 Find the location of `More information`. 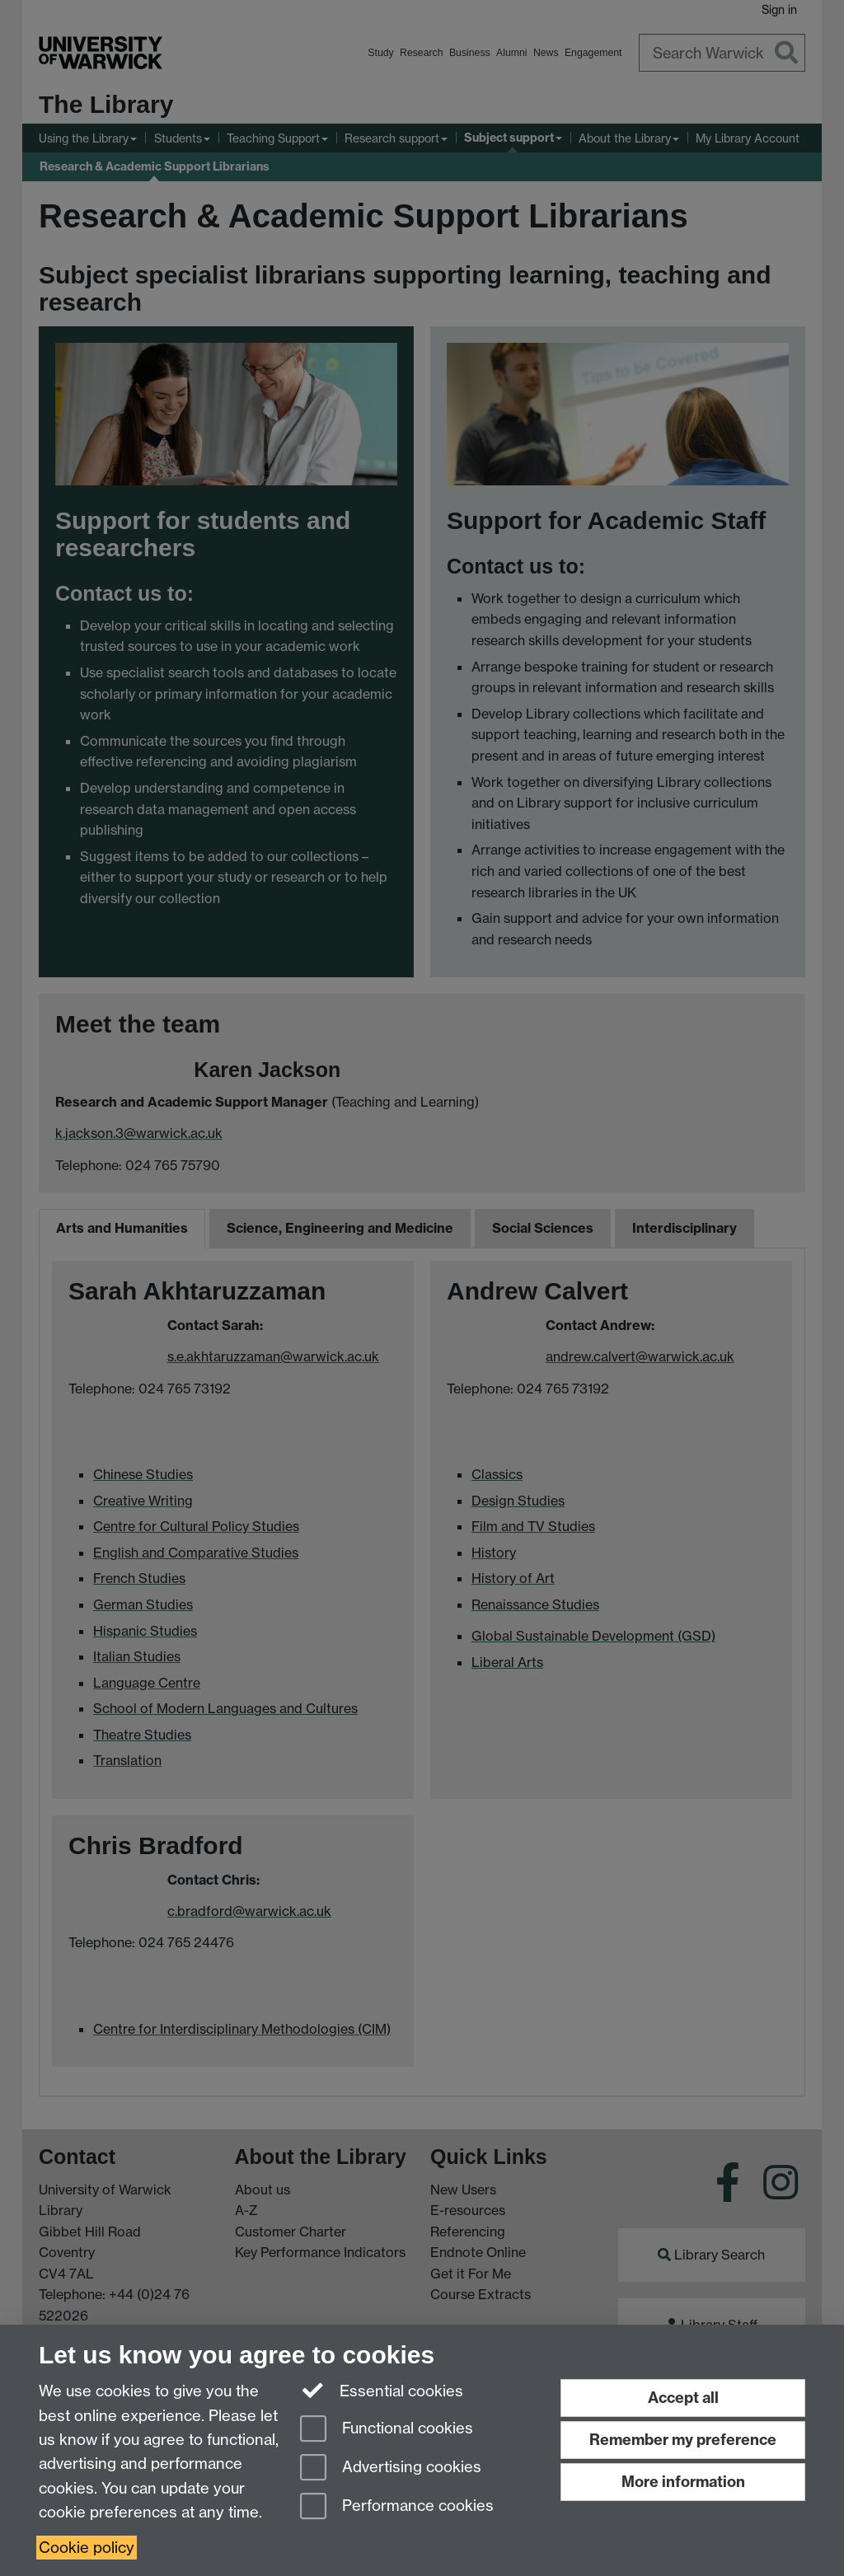

More information is located at coordinates (683, 2481).